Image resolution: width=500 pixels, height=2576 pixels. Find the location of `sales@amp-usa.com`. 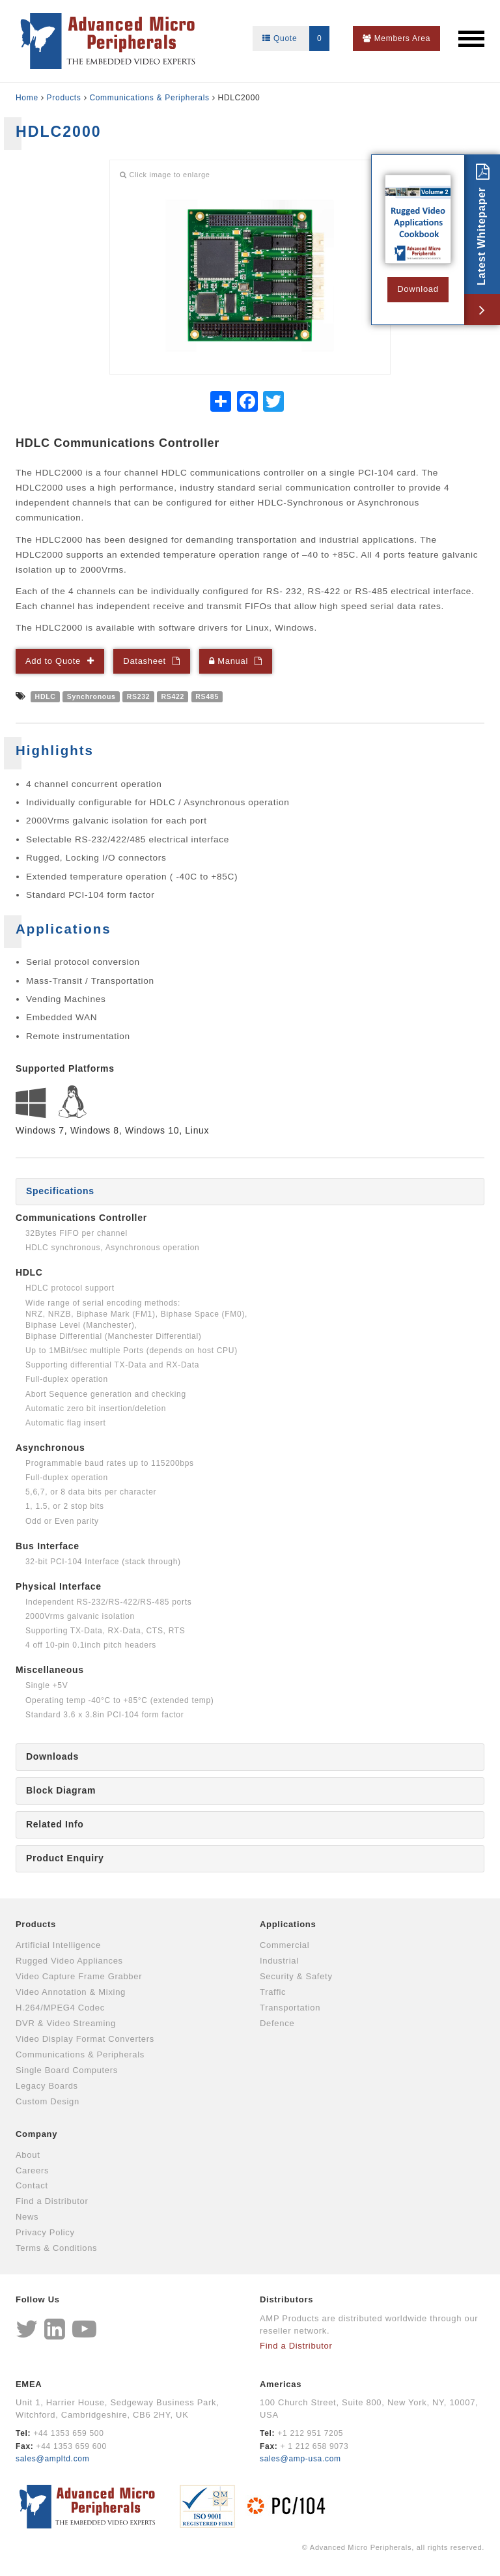

sales@amp-usa.com is located at coordinates (300, 2458).